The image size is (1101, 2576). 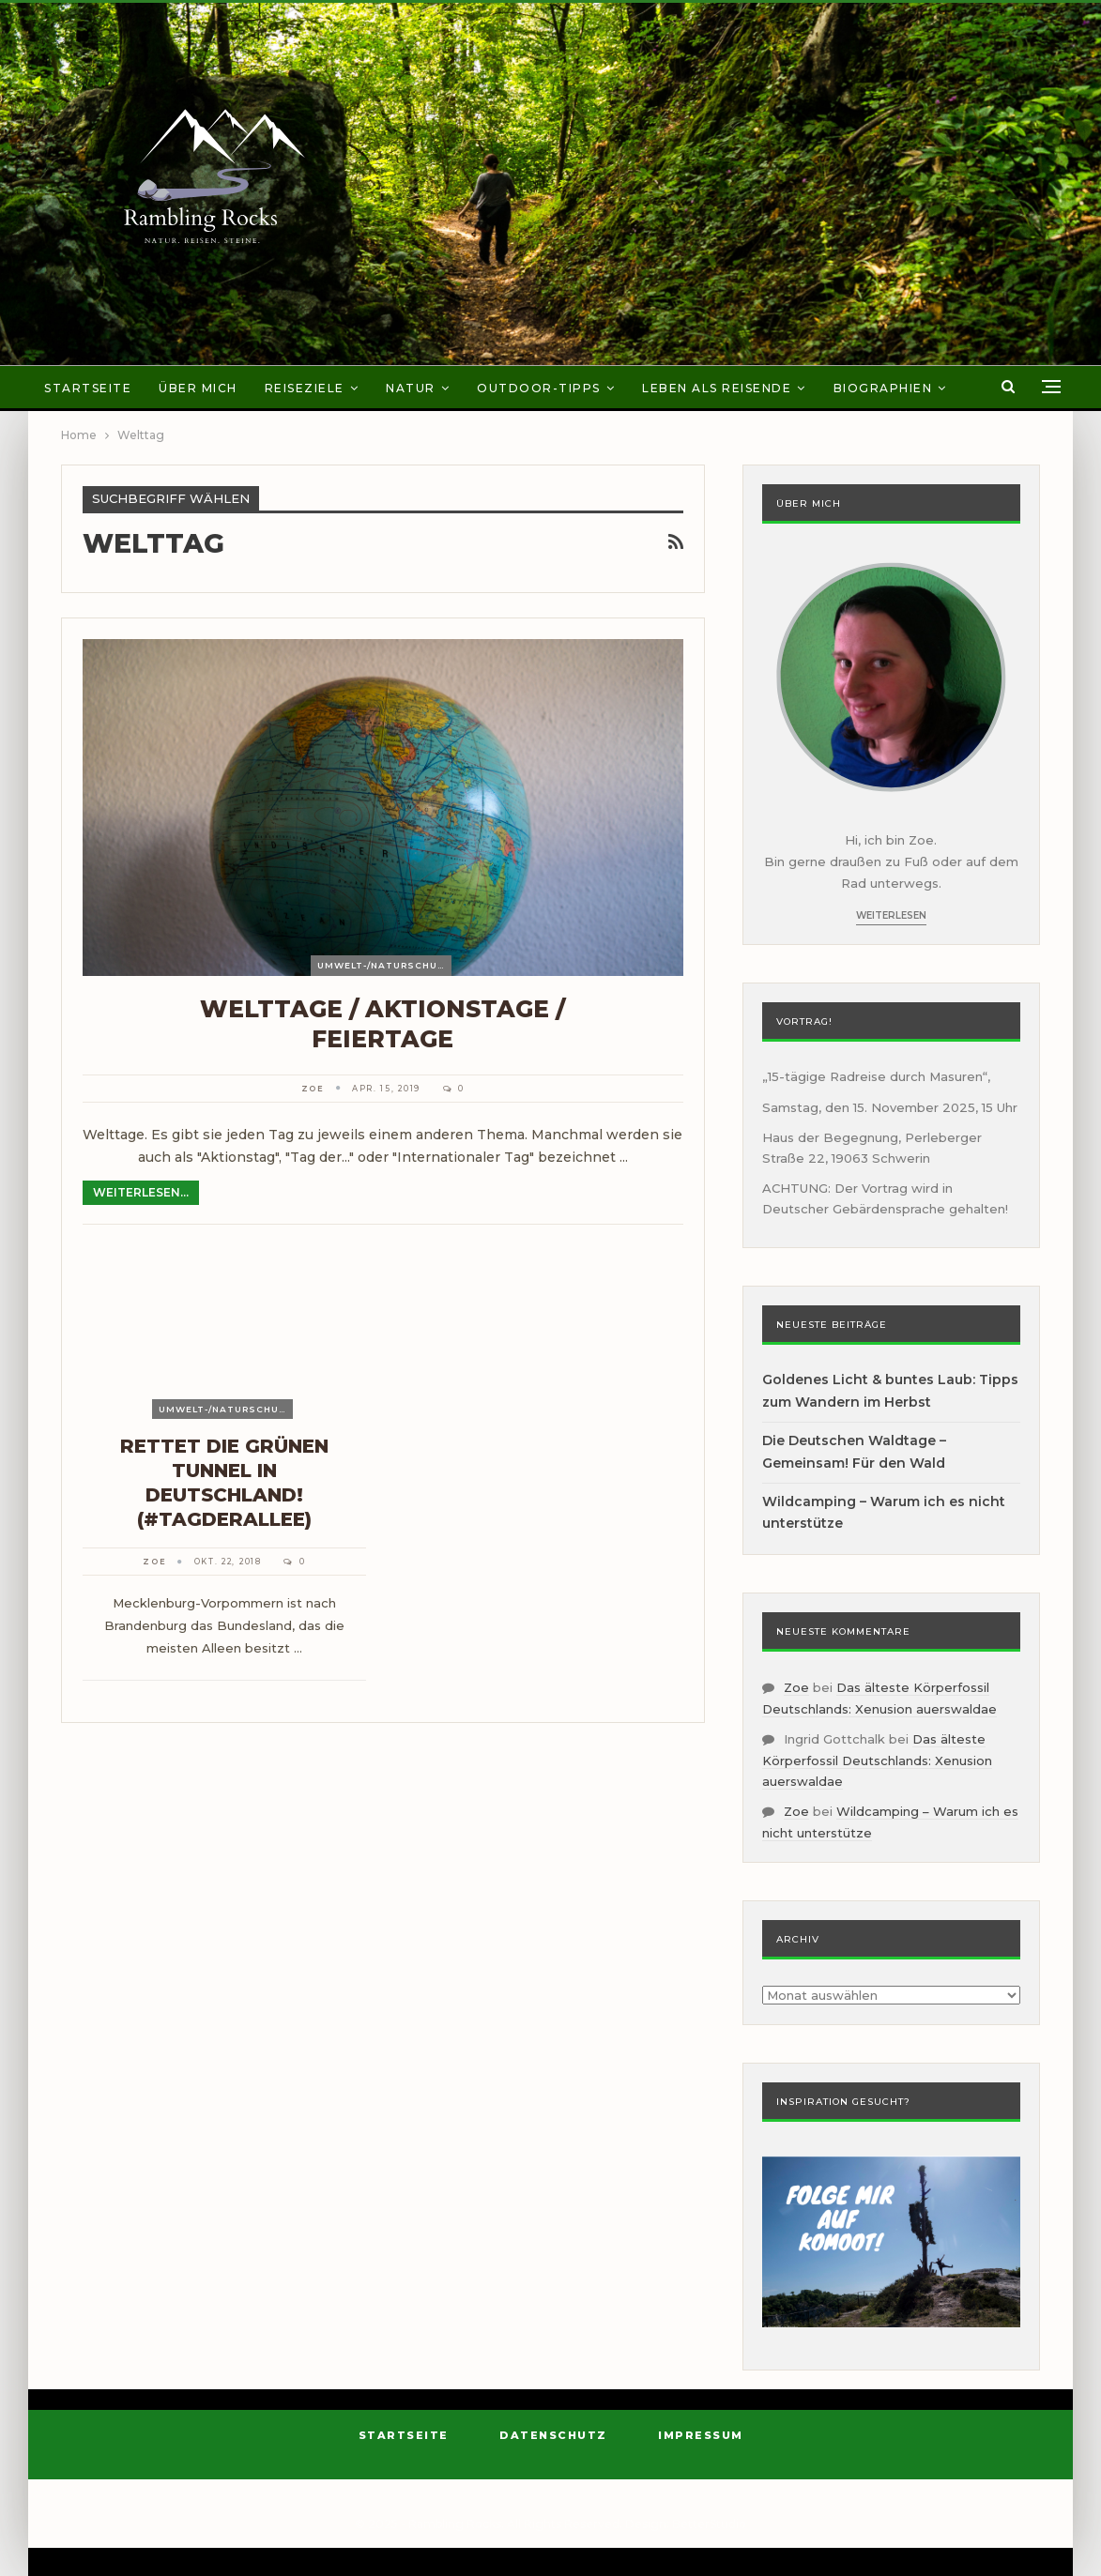 I want to click on Leben als Reisende, so click(x=716, y=388).